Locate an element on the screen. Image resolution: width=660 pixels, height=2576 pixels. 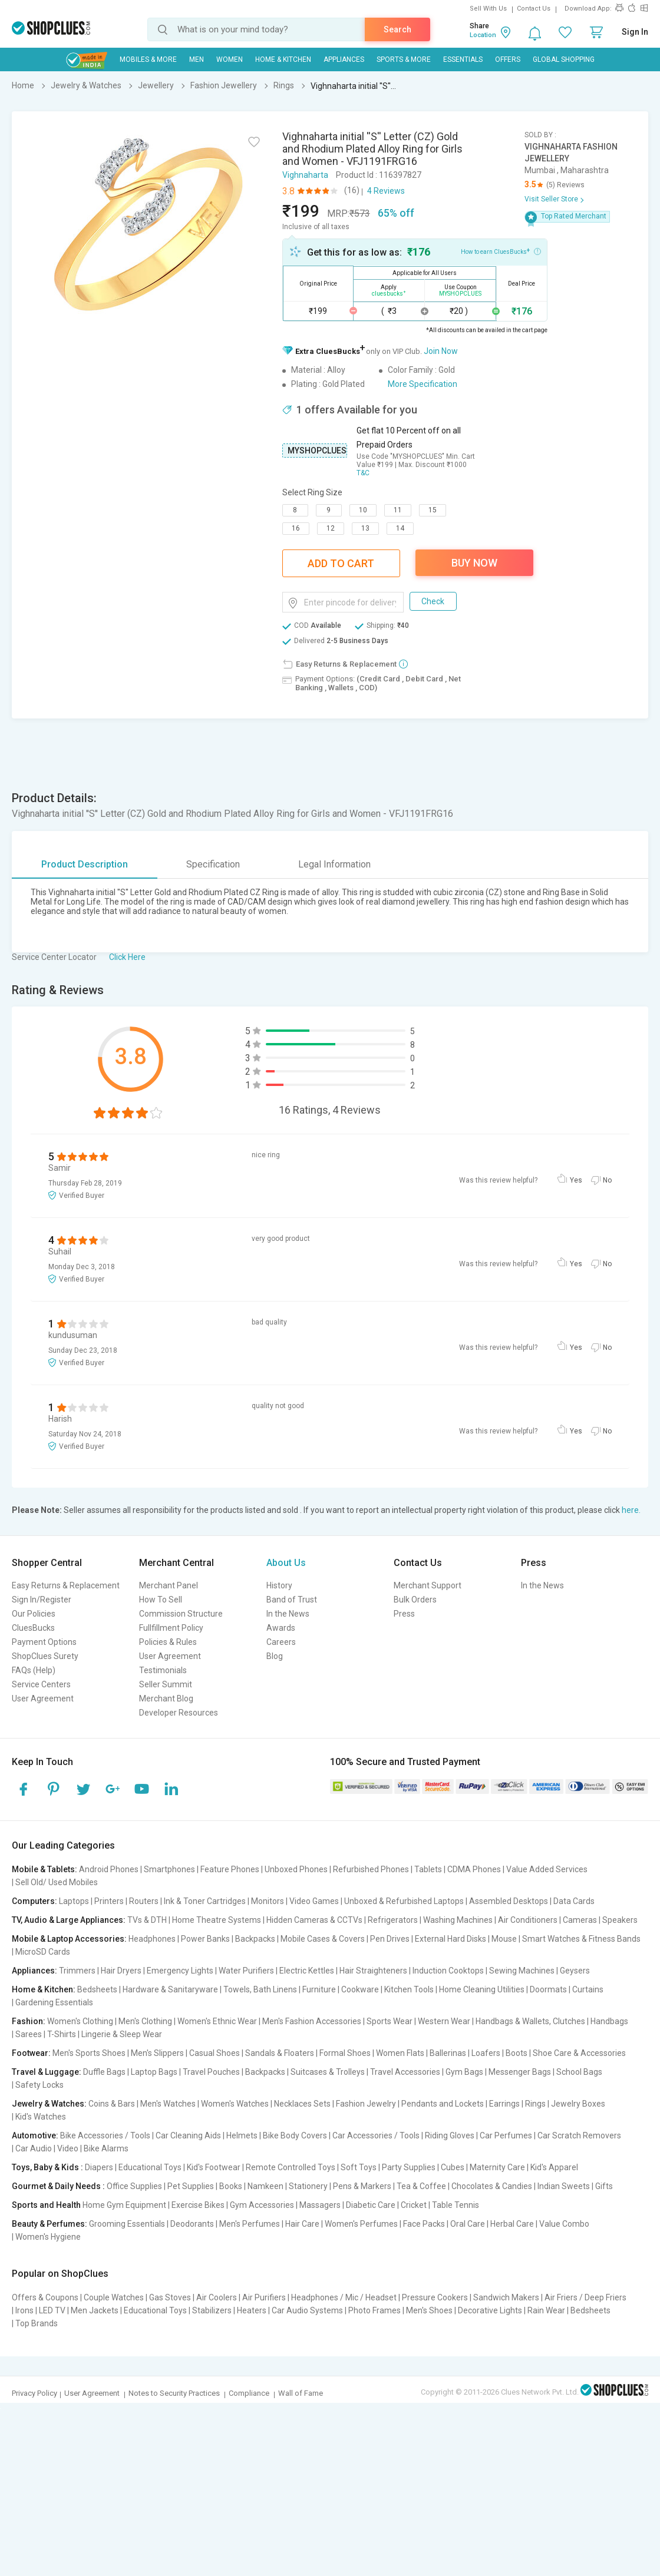
More Specification is located at coordinates (422, 384).